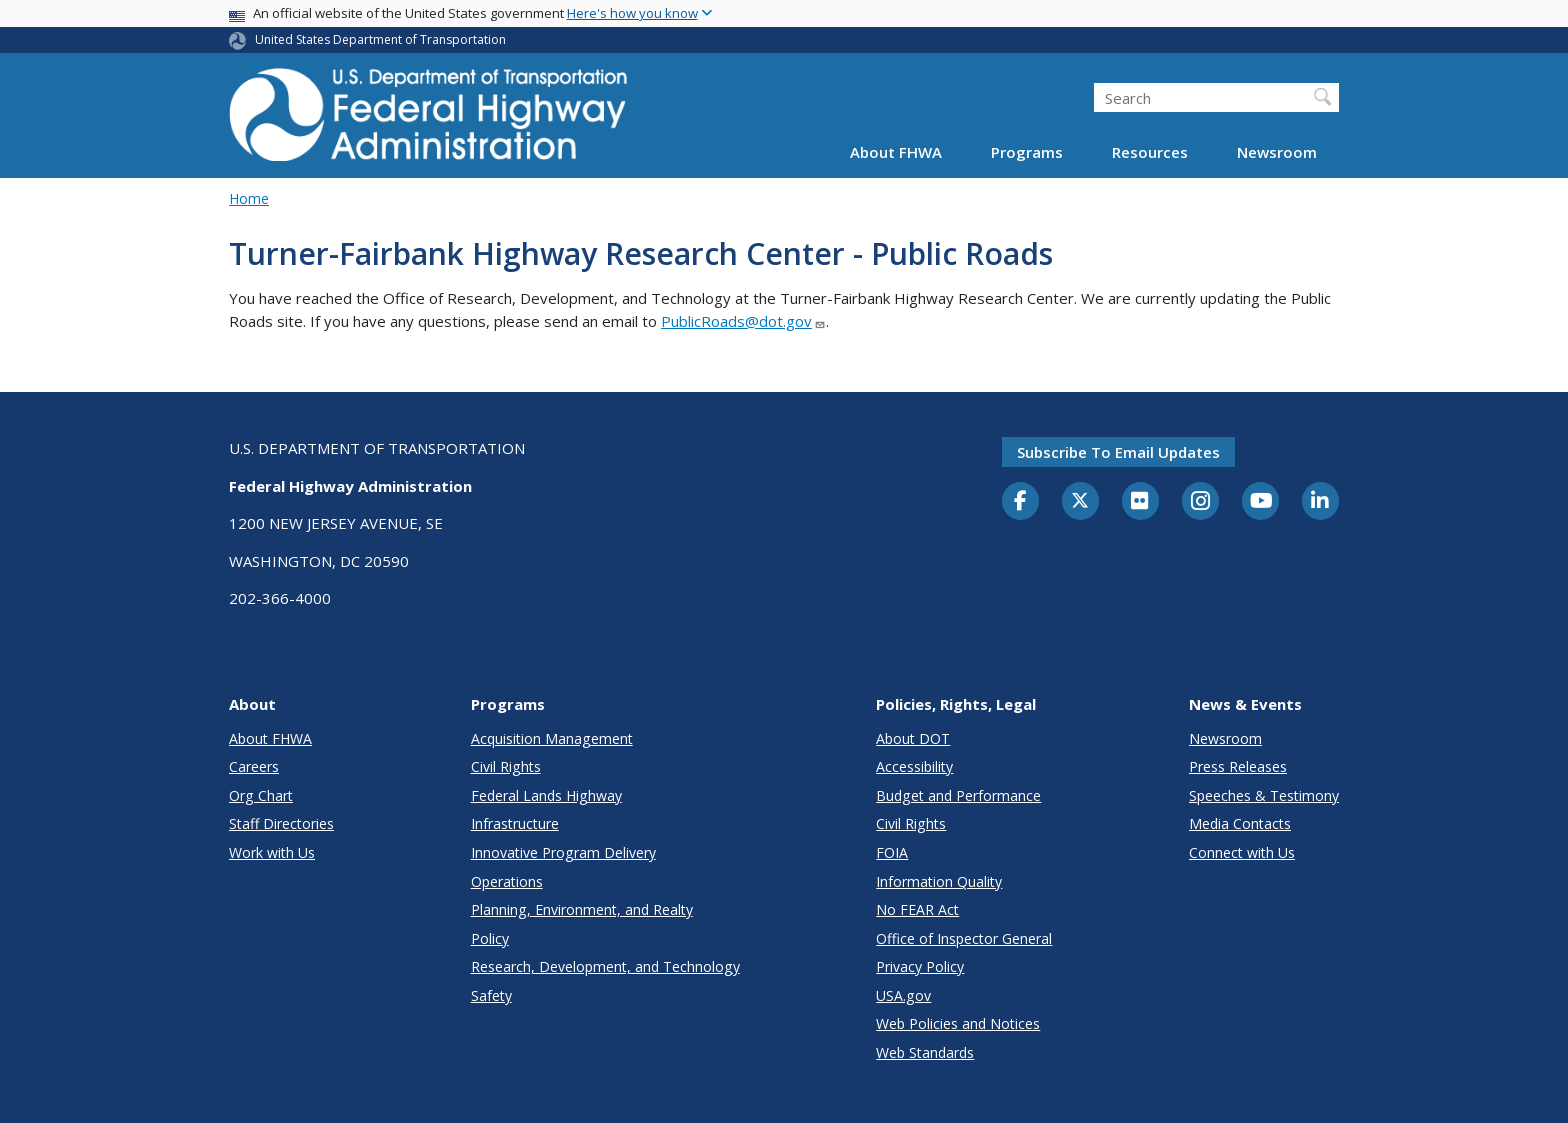 Image resolution: width=1568 pixels, height=1123 pixels. Describe the element at coordinates (515, 823) in the screenshot. I see `Infrastructure` at that location.